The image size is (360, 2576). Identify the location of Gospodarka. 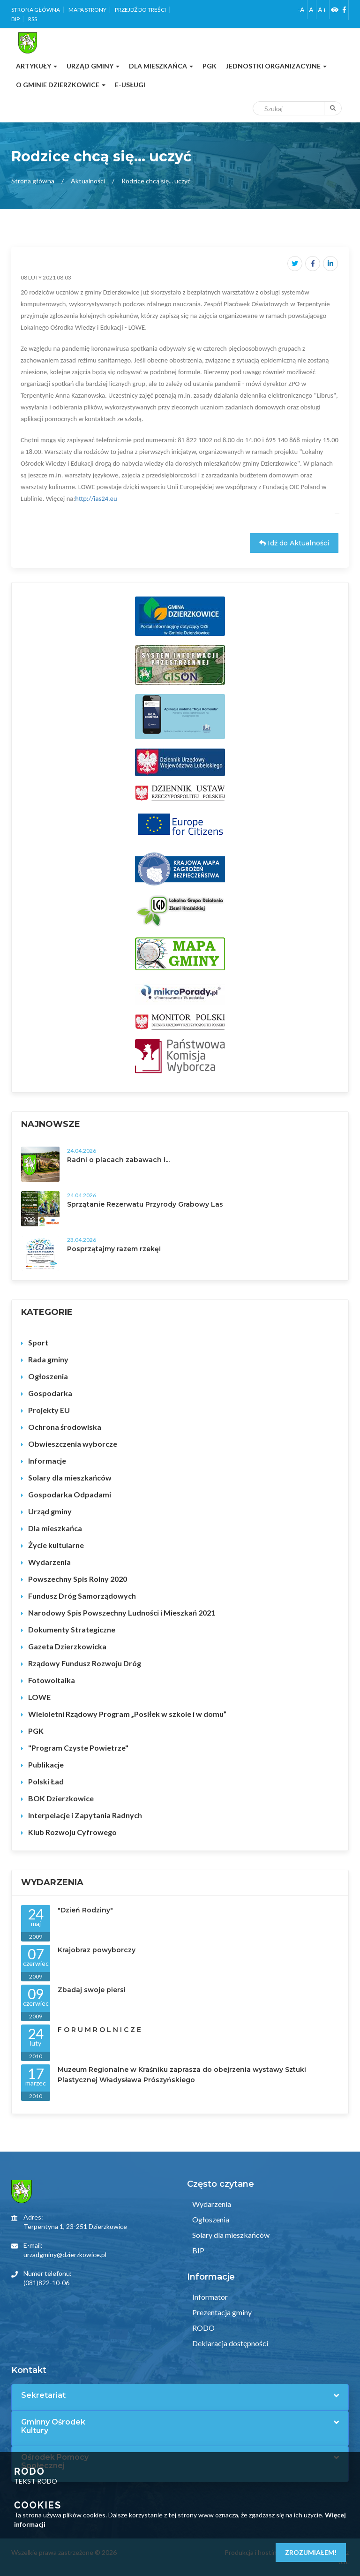
(50, 1393).